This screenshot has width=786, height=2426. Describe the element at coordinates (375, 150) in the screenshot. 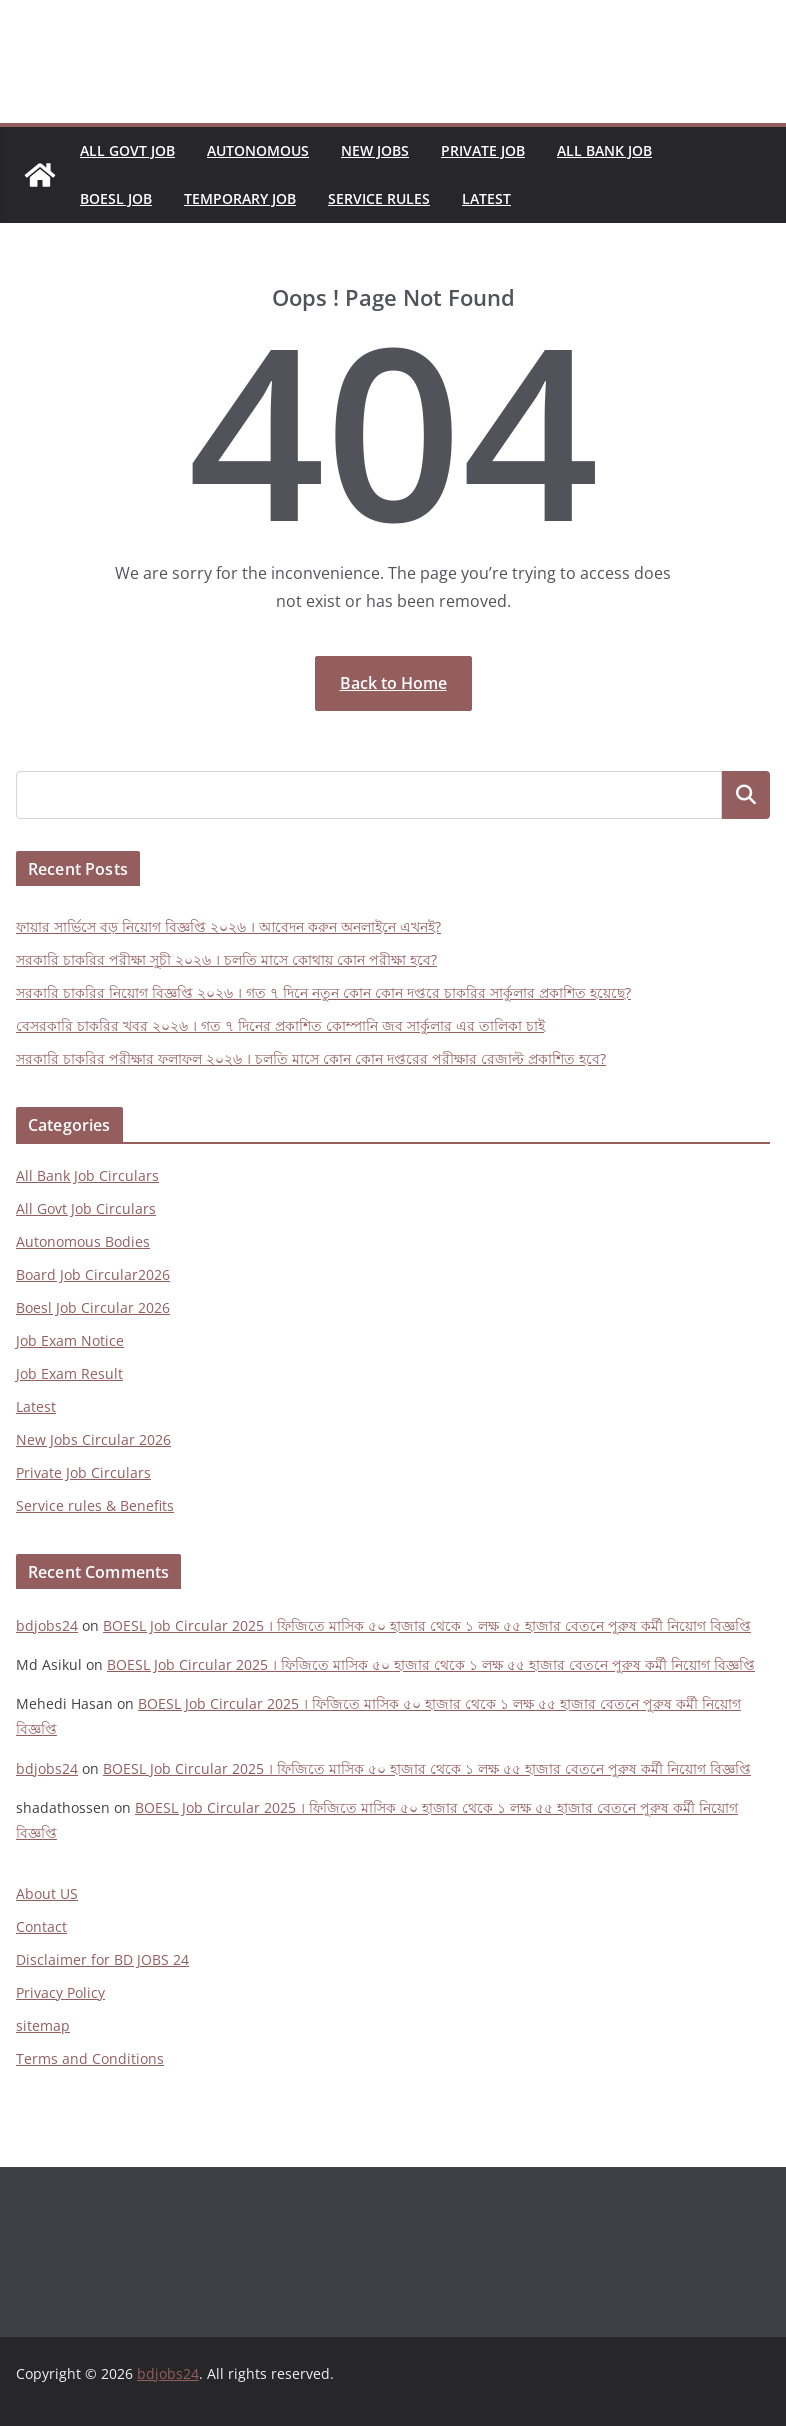

I see `New Jobs` at that location.